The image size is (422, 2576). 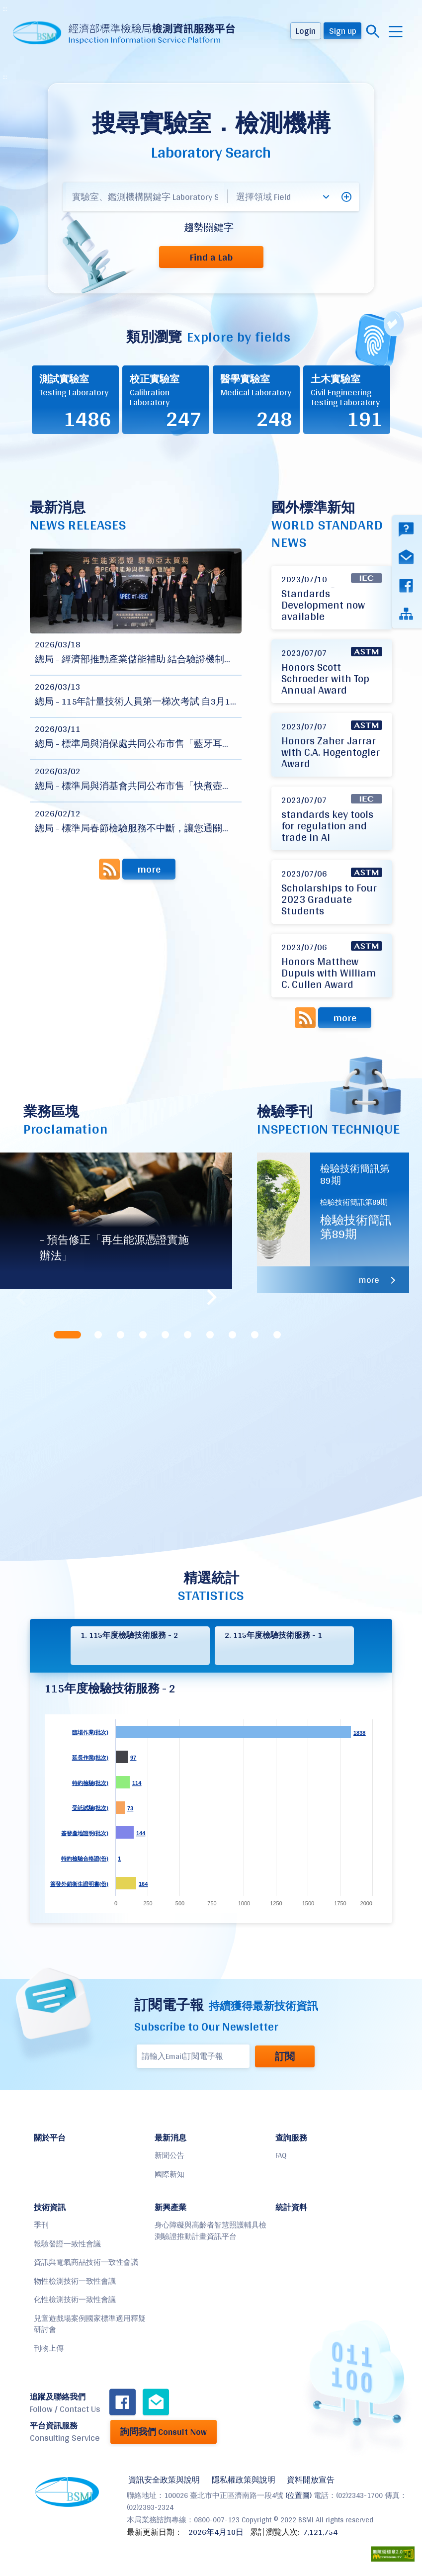 What do you see at coordinates (307, 2480) in the screenshot?
I see `資料開放宣告` at bounding box center [307, 2480].